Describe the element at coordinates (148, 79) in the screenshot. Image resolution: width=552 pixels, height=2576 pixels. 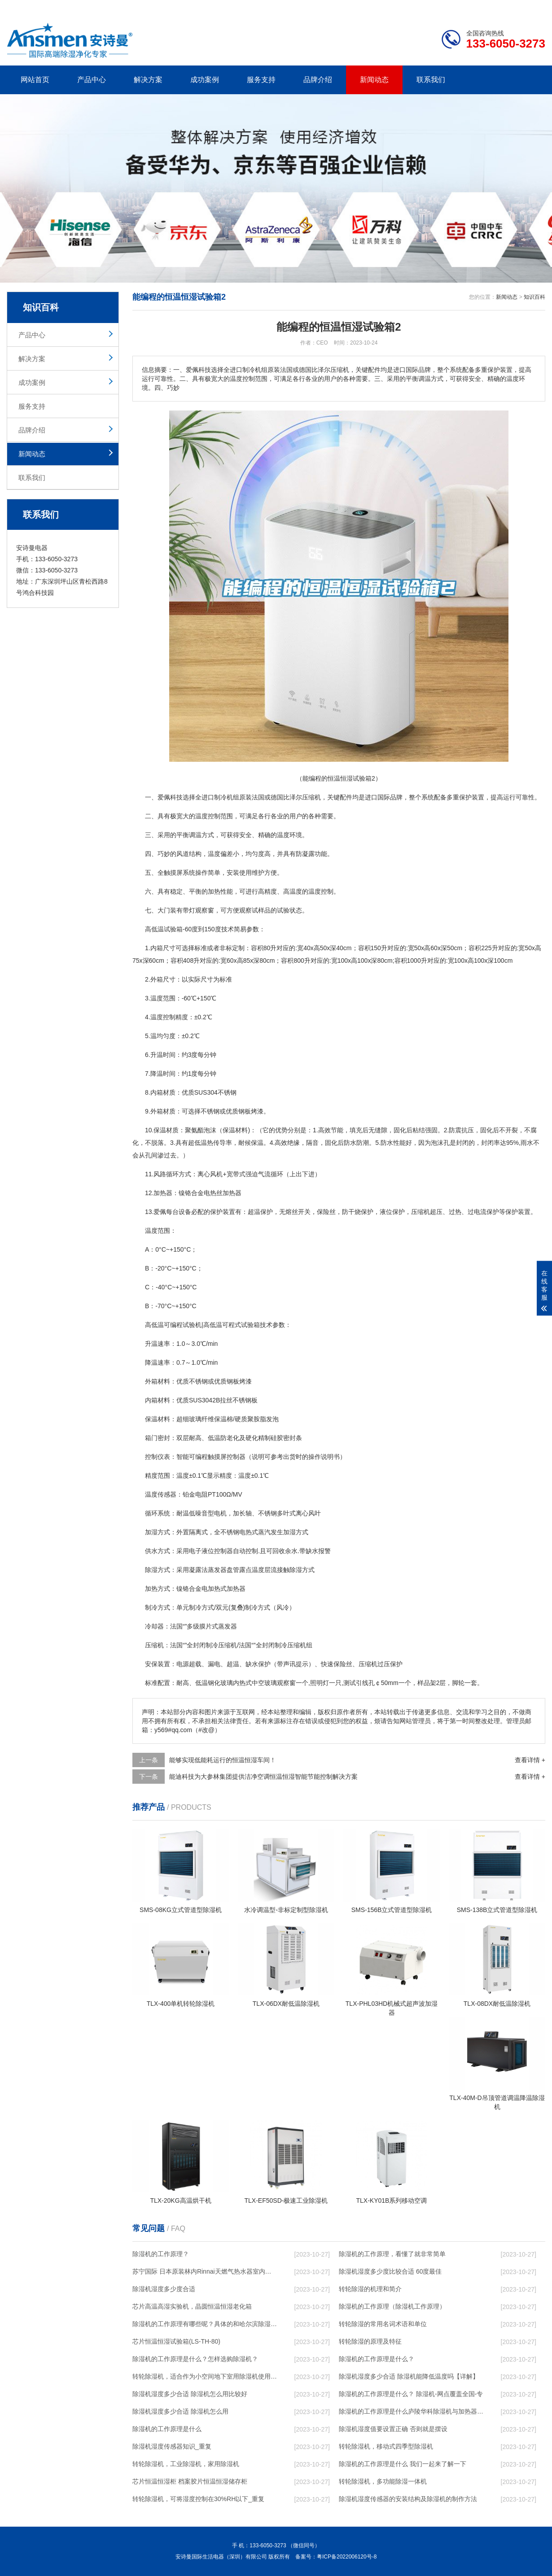
I see `解决方案` at that location.